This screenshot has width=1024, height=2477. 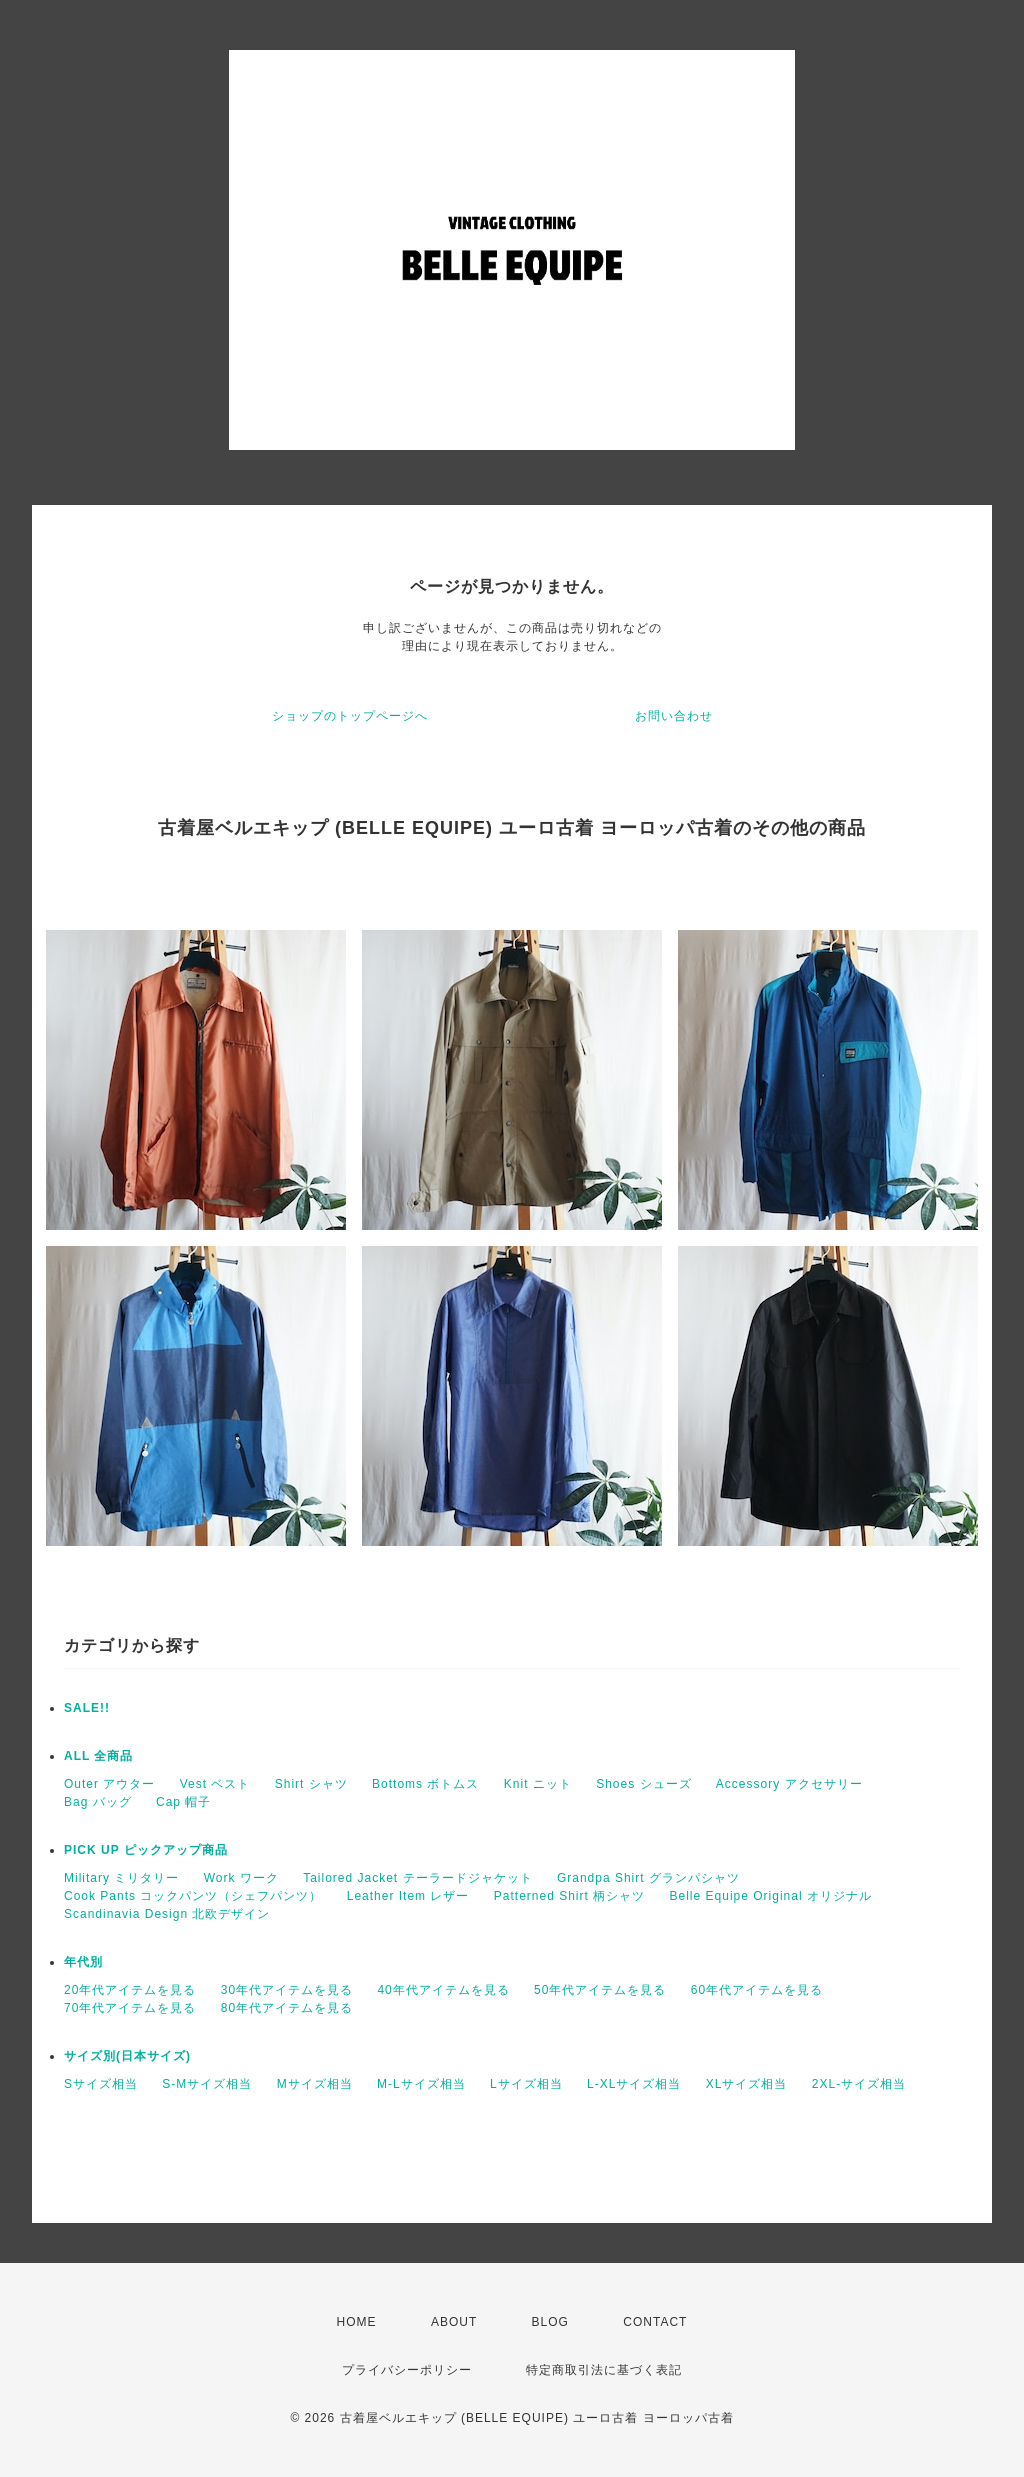 What do you see at coordinates (146, 1850) in the screenshot?
I see `PICK UP ピックアップ商品` at bounding box center [146, 1850].